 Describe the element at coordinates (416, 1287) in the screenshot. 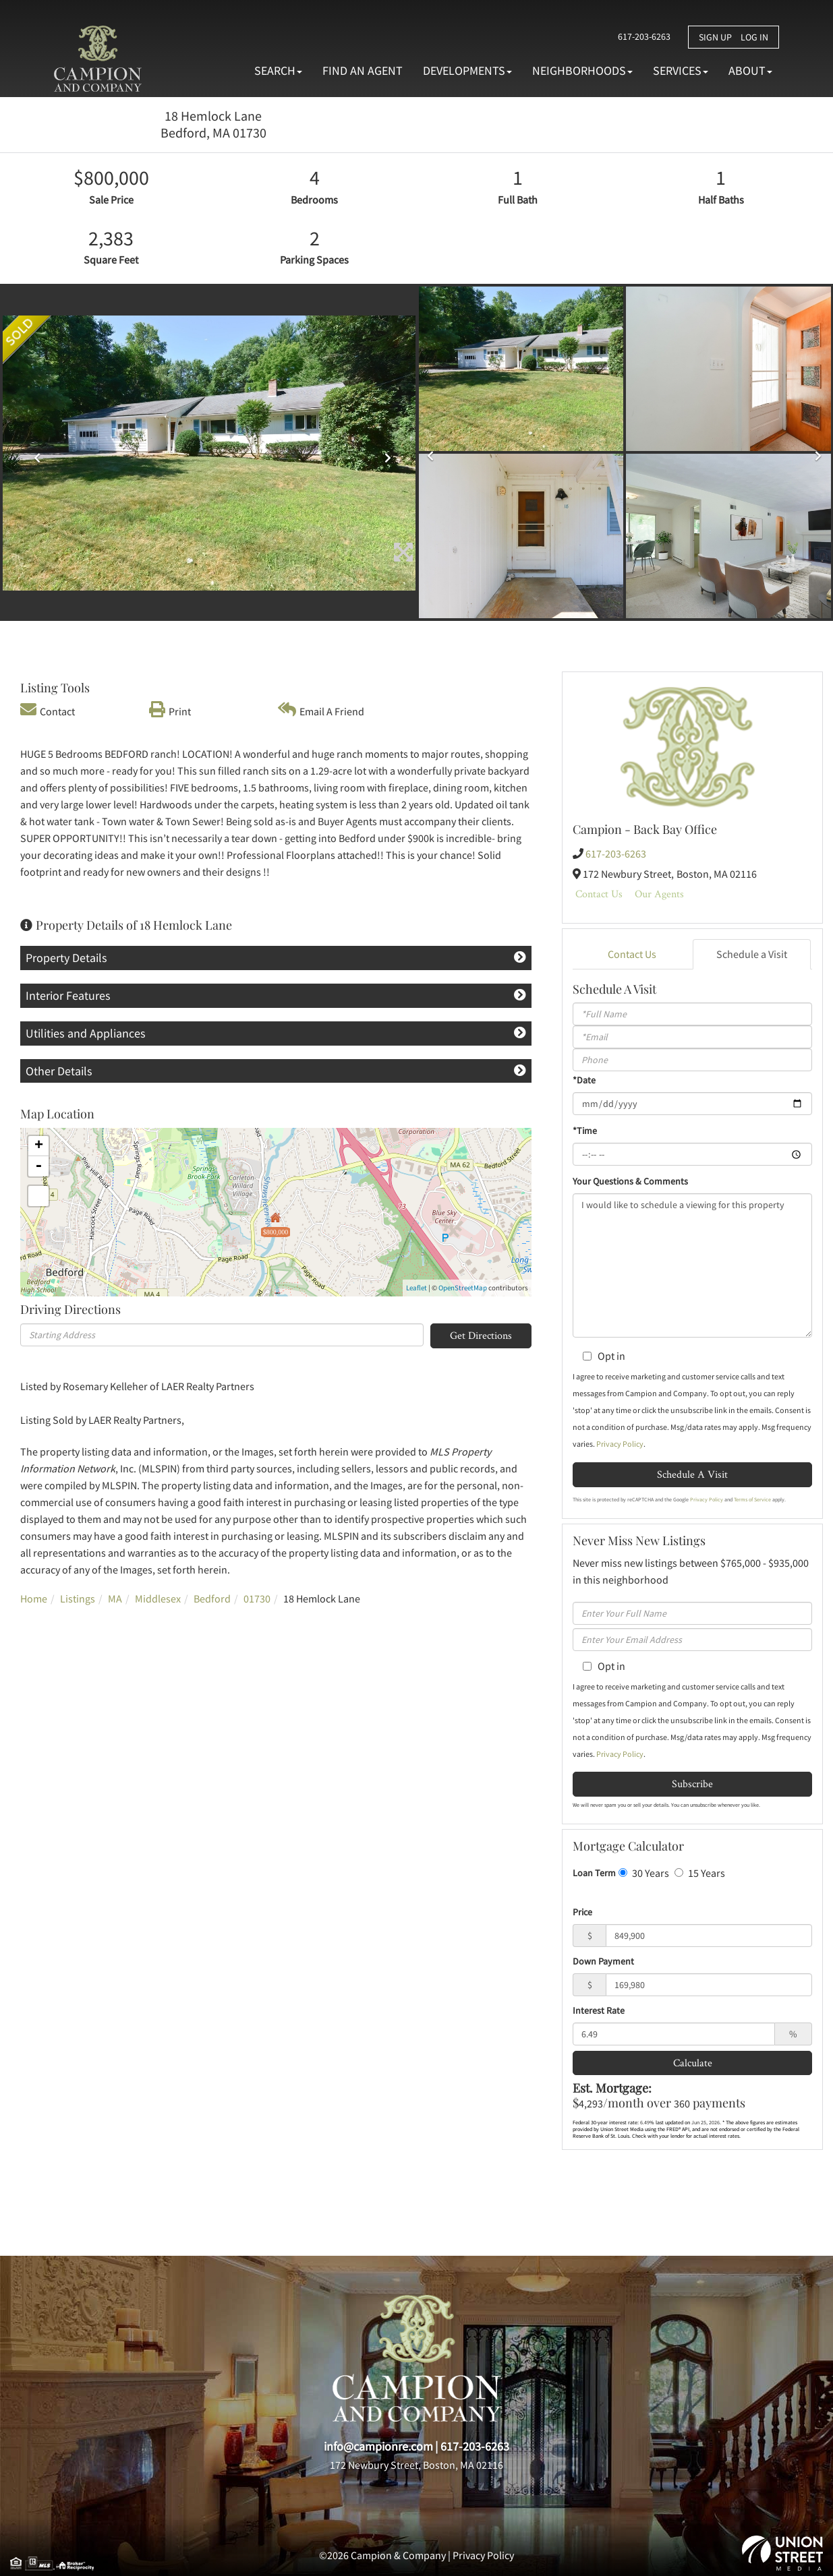

I see `Leaflet` at that location.